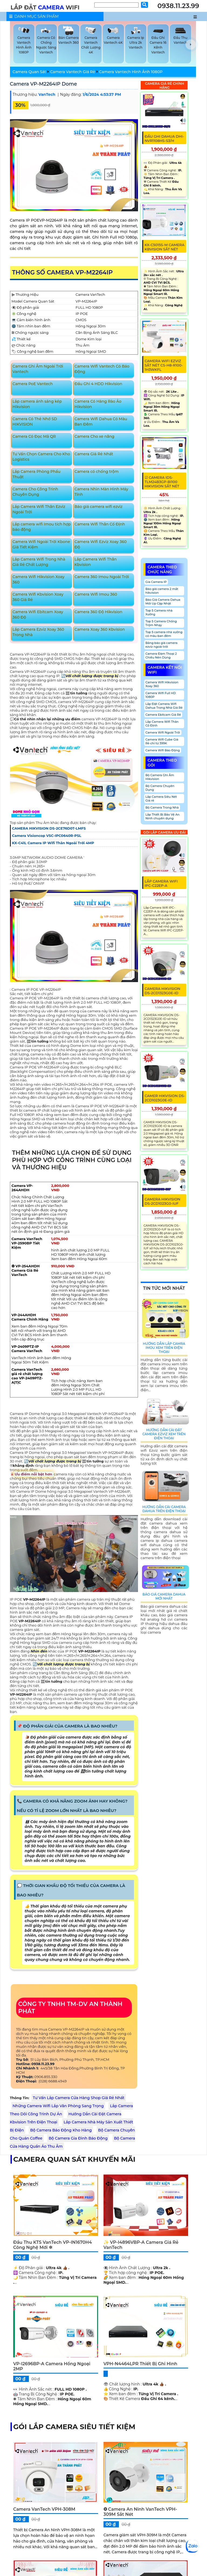 The image size is (207, 2576). What do you see at coordinates (38, 509) in the screenshot?
I see `Lắp Camera Wifi Thân Ezviz Ngoài Trời` at bounding box center [38, 509].